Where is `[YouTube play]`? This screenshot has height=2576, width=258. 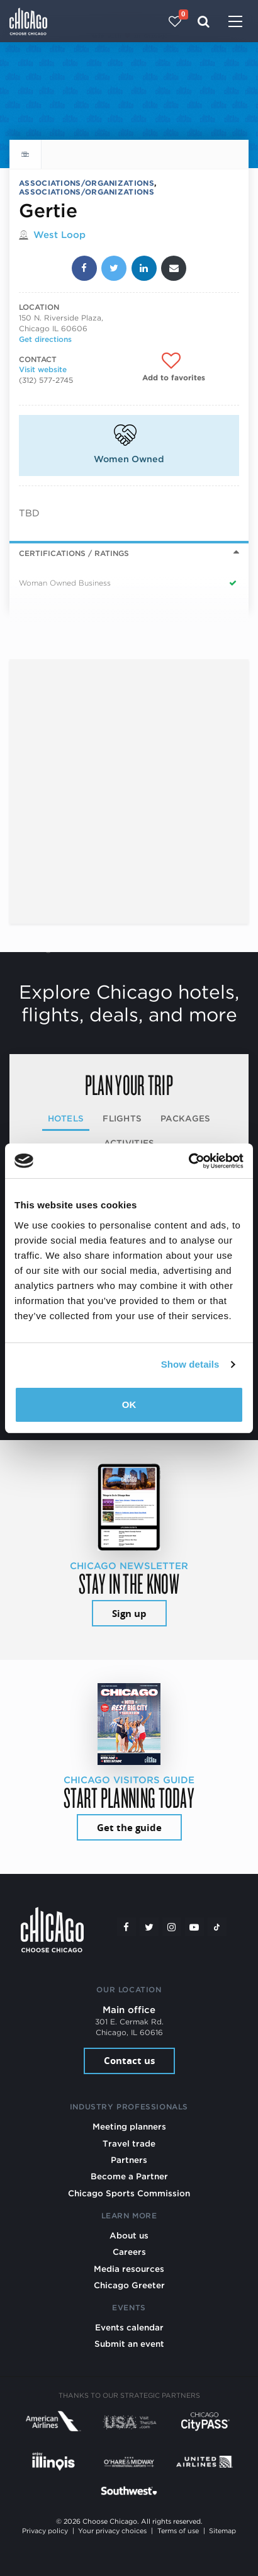
[YouTube play] is located at coordinates (194, 1926).